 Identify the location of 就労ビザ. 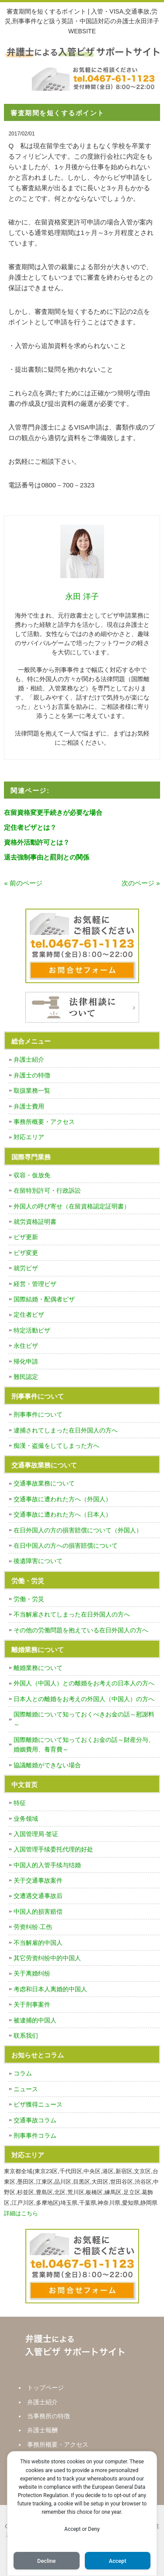
(26, 1268).